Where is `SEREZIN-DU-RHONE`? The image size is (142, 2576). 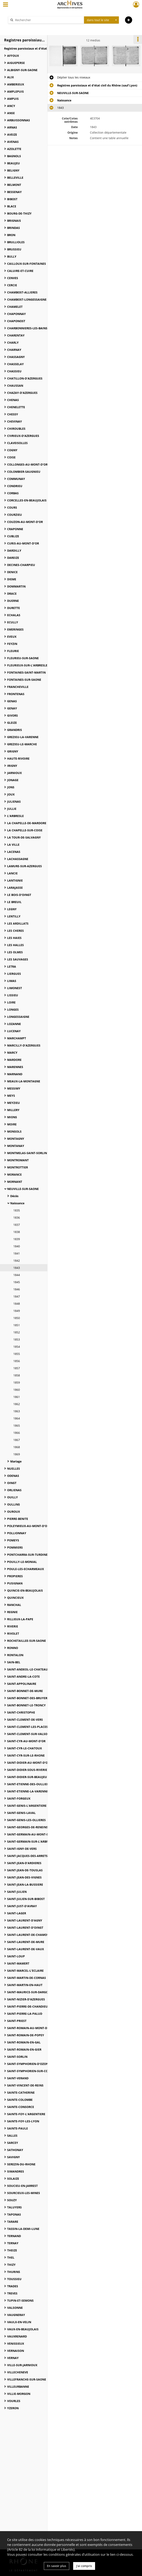
SEREZIN-DU-RHONE is located at coordinates (21, 2164).